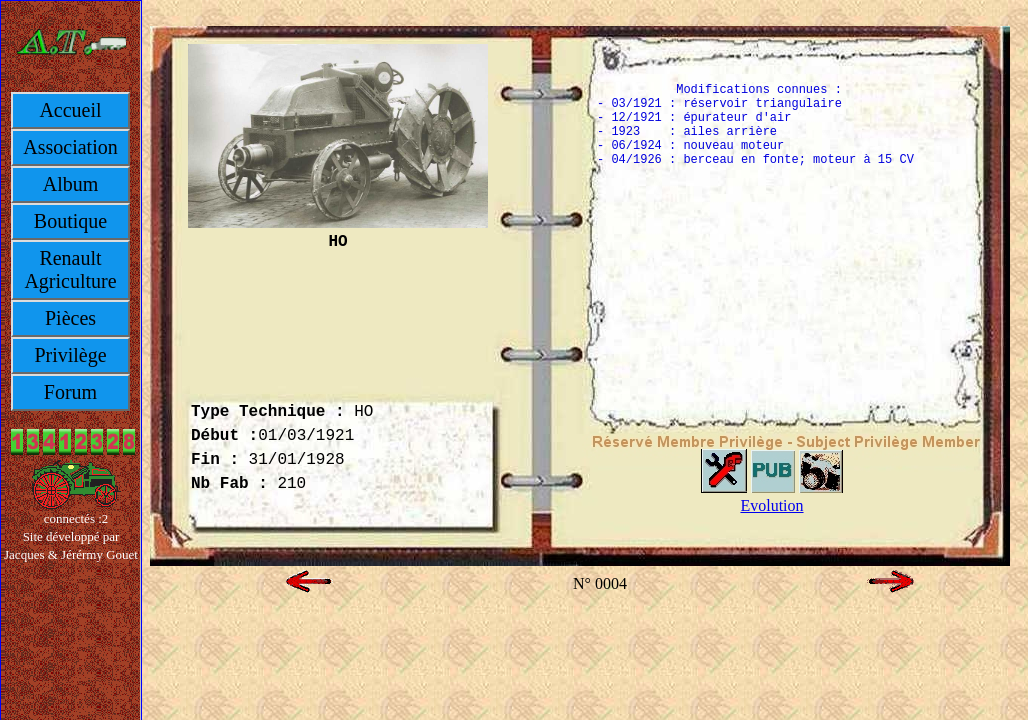  I want to click on Accueil, so click(70, 110).